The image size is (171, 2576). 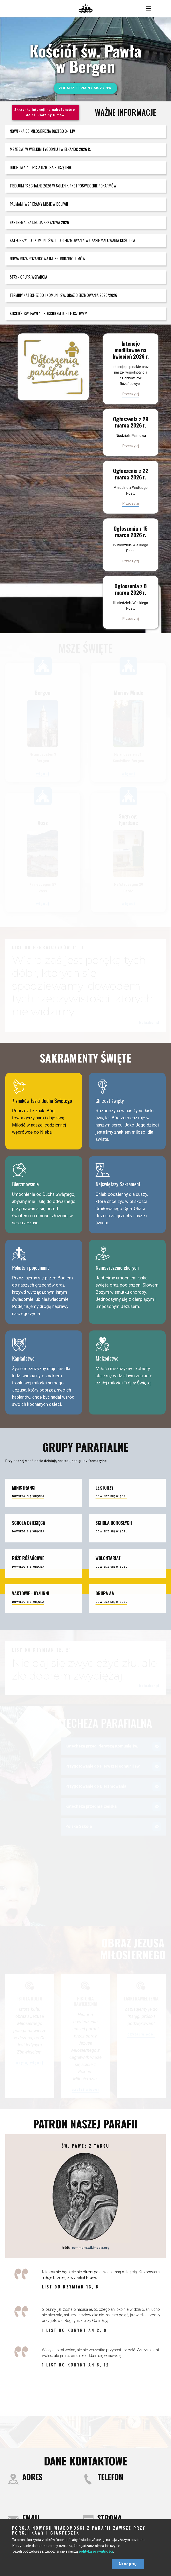 What do you see at coordinates (107, 1358) in the screenshot?
I see `Małżeństwo` at bounding box center [107, 1358].